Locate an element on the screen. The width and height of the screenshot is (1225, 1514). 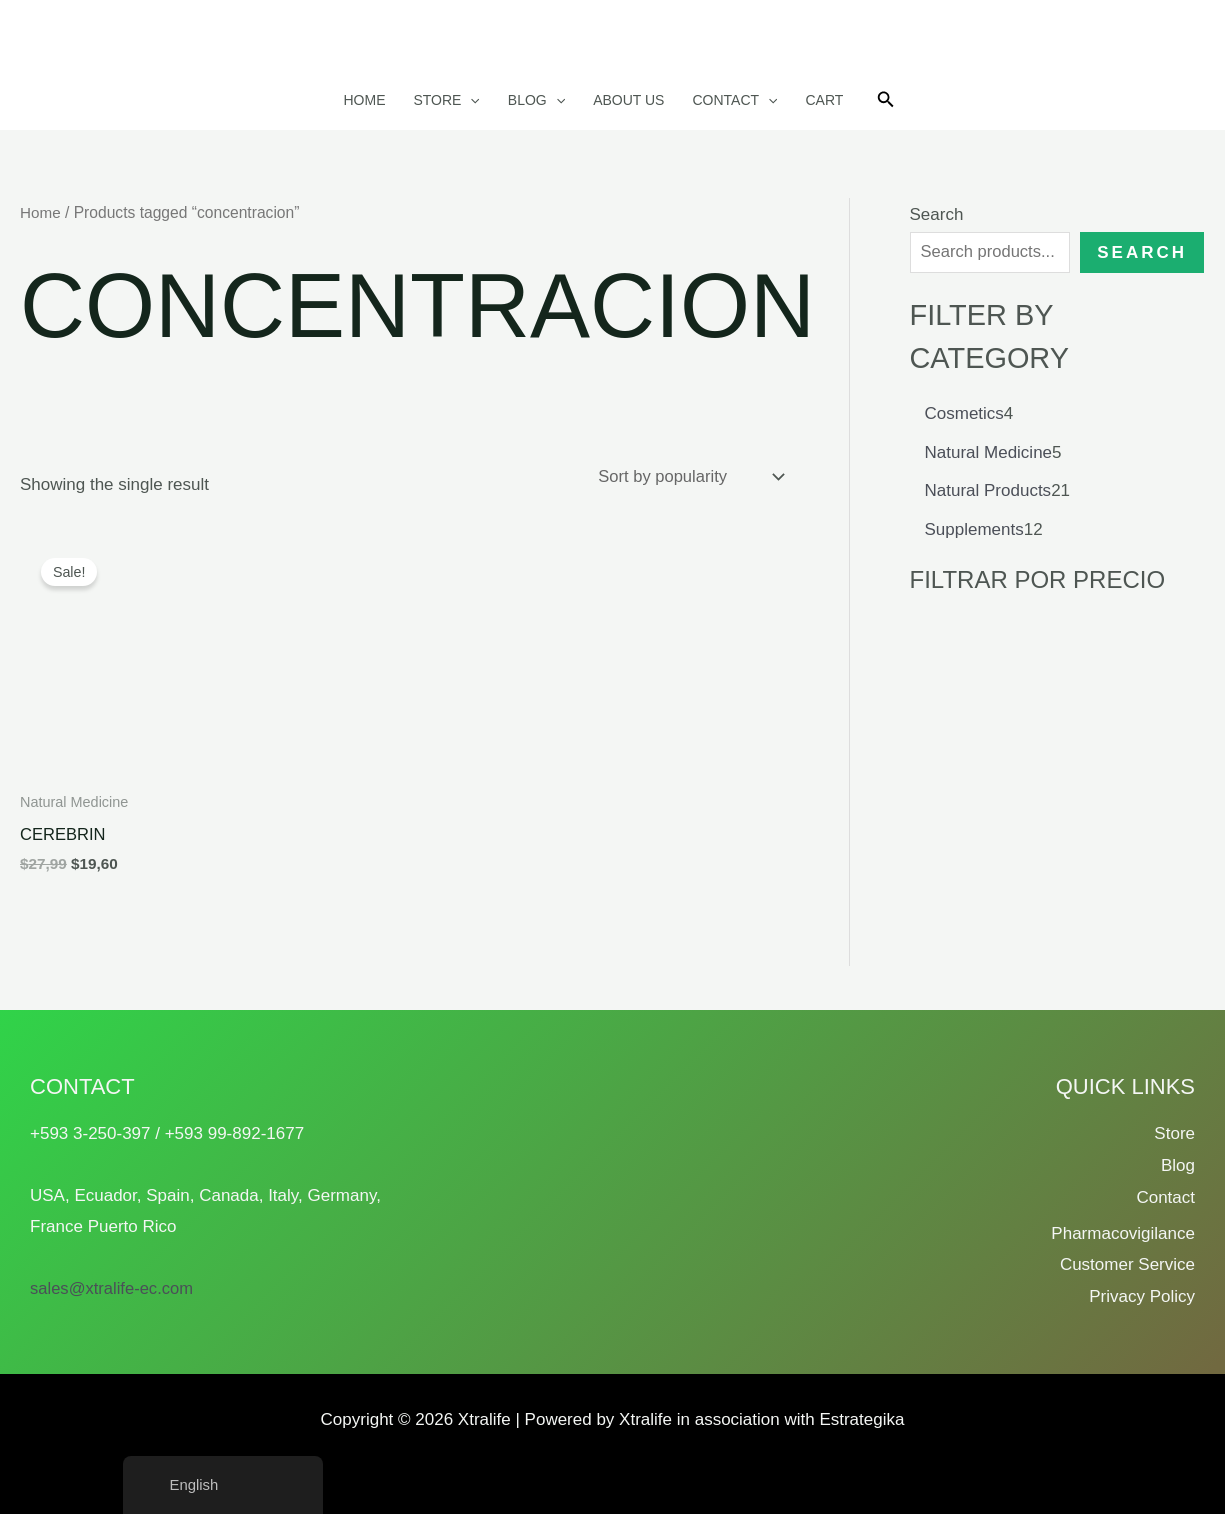
Pharmacovigilance is located at coordinates (1123, 1233).